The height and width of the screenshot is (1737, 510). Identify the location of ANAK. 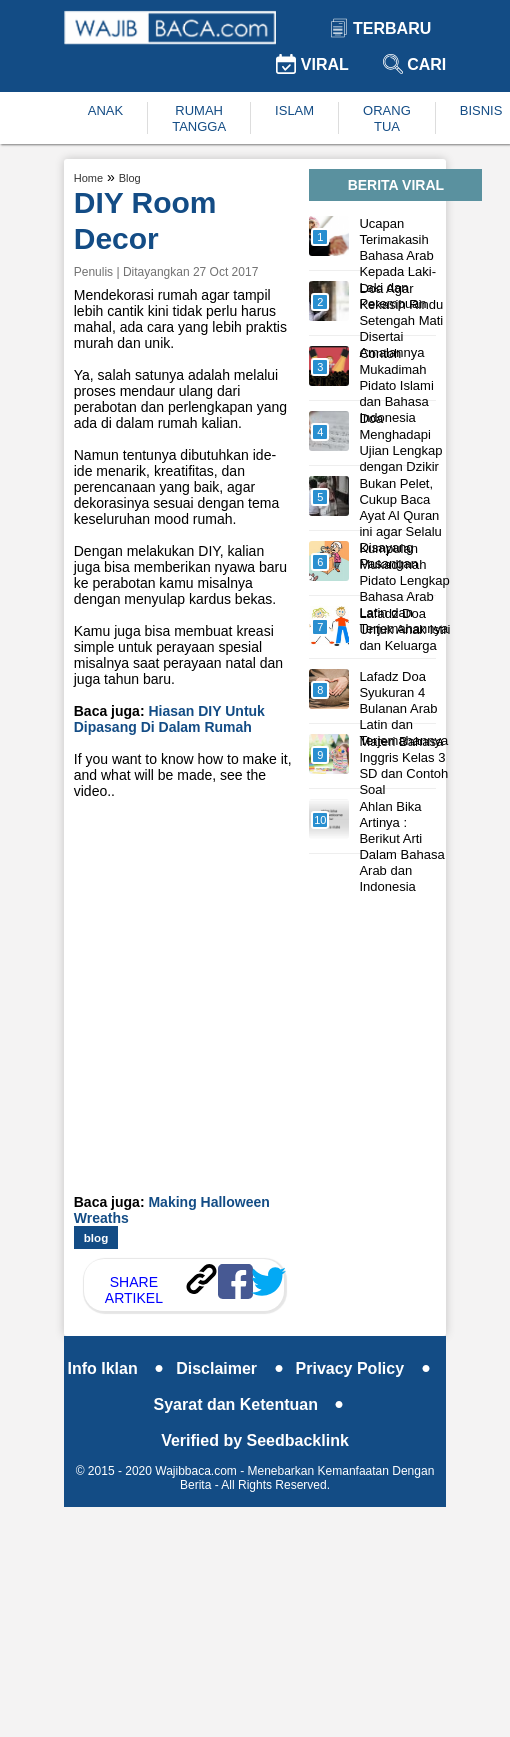
(105, 110).